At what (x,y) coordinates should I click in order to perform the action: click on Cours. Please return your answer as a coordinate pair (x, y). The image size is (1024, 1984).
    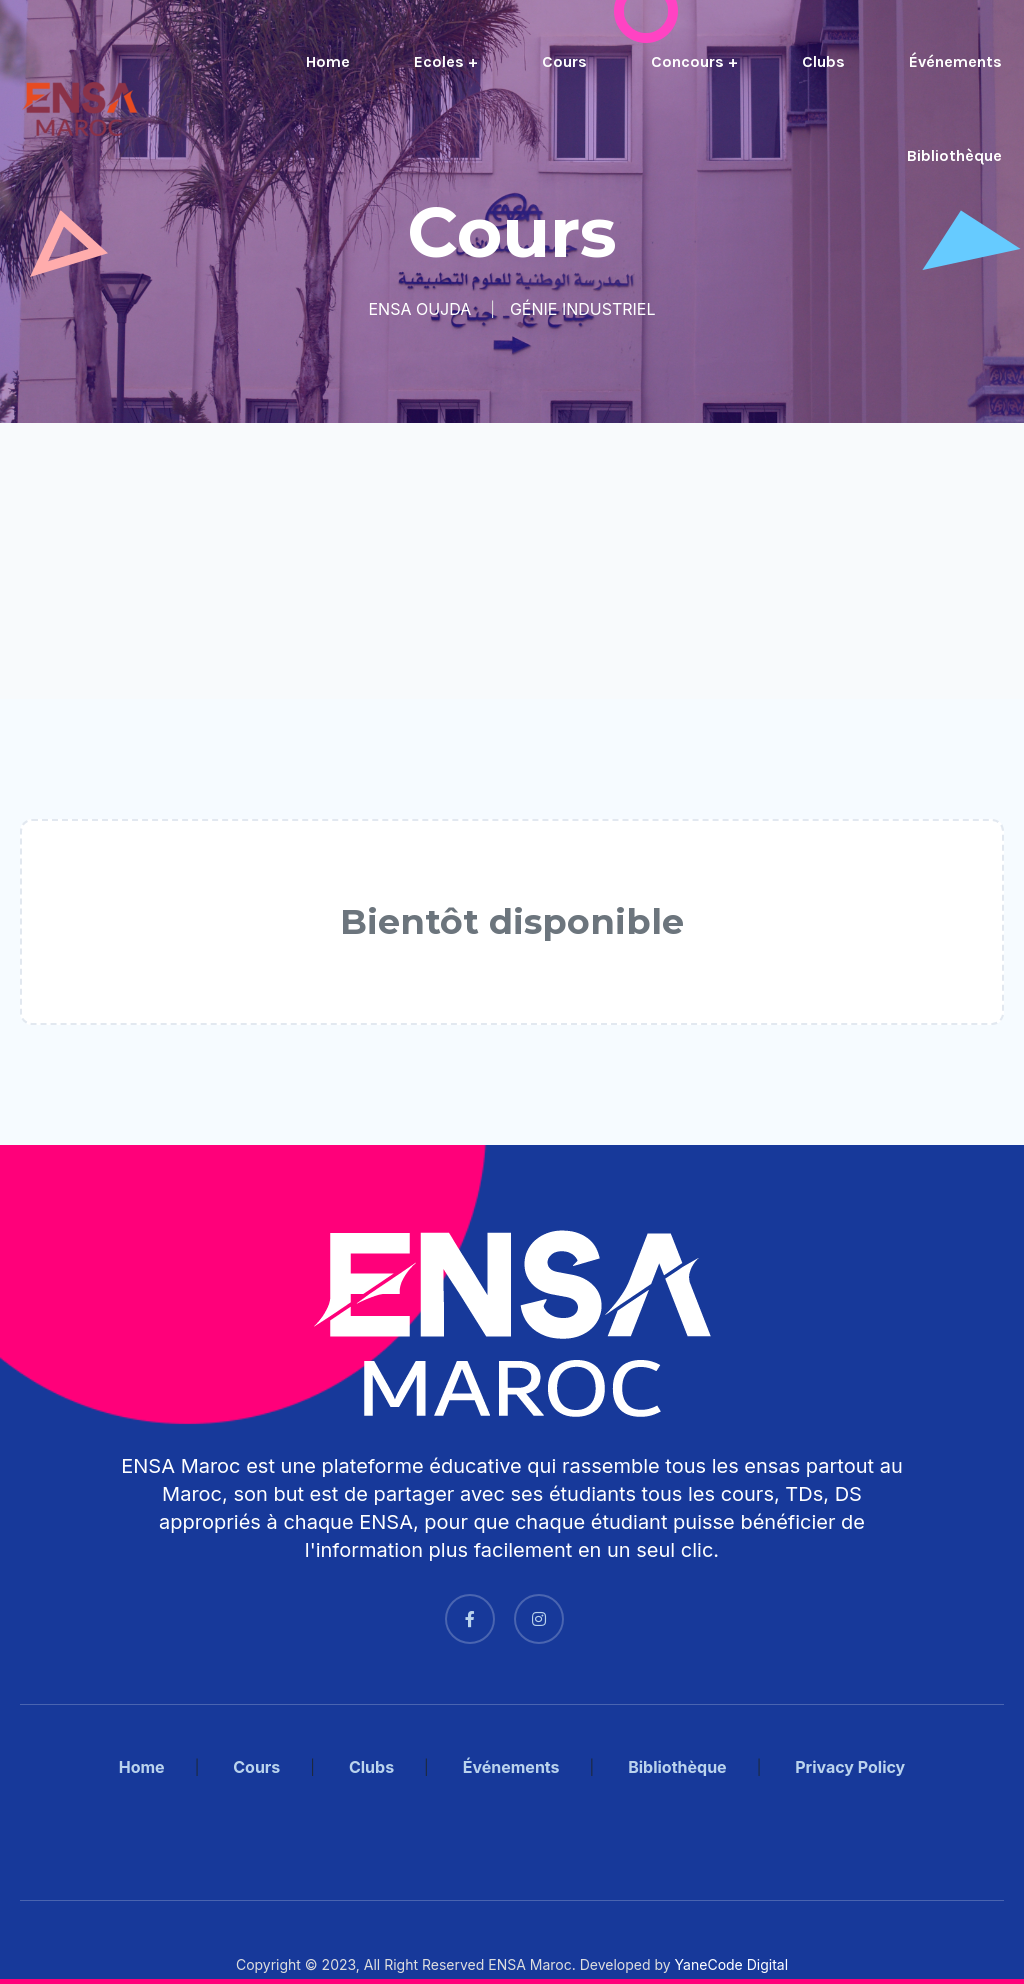
    Looking at the image, I should click on (564, 61).